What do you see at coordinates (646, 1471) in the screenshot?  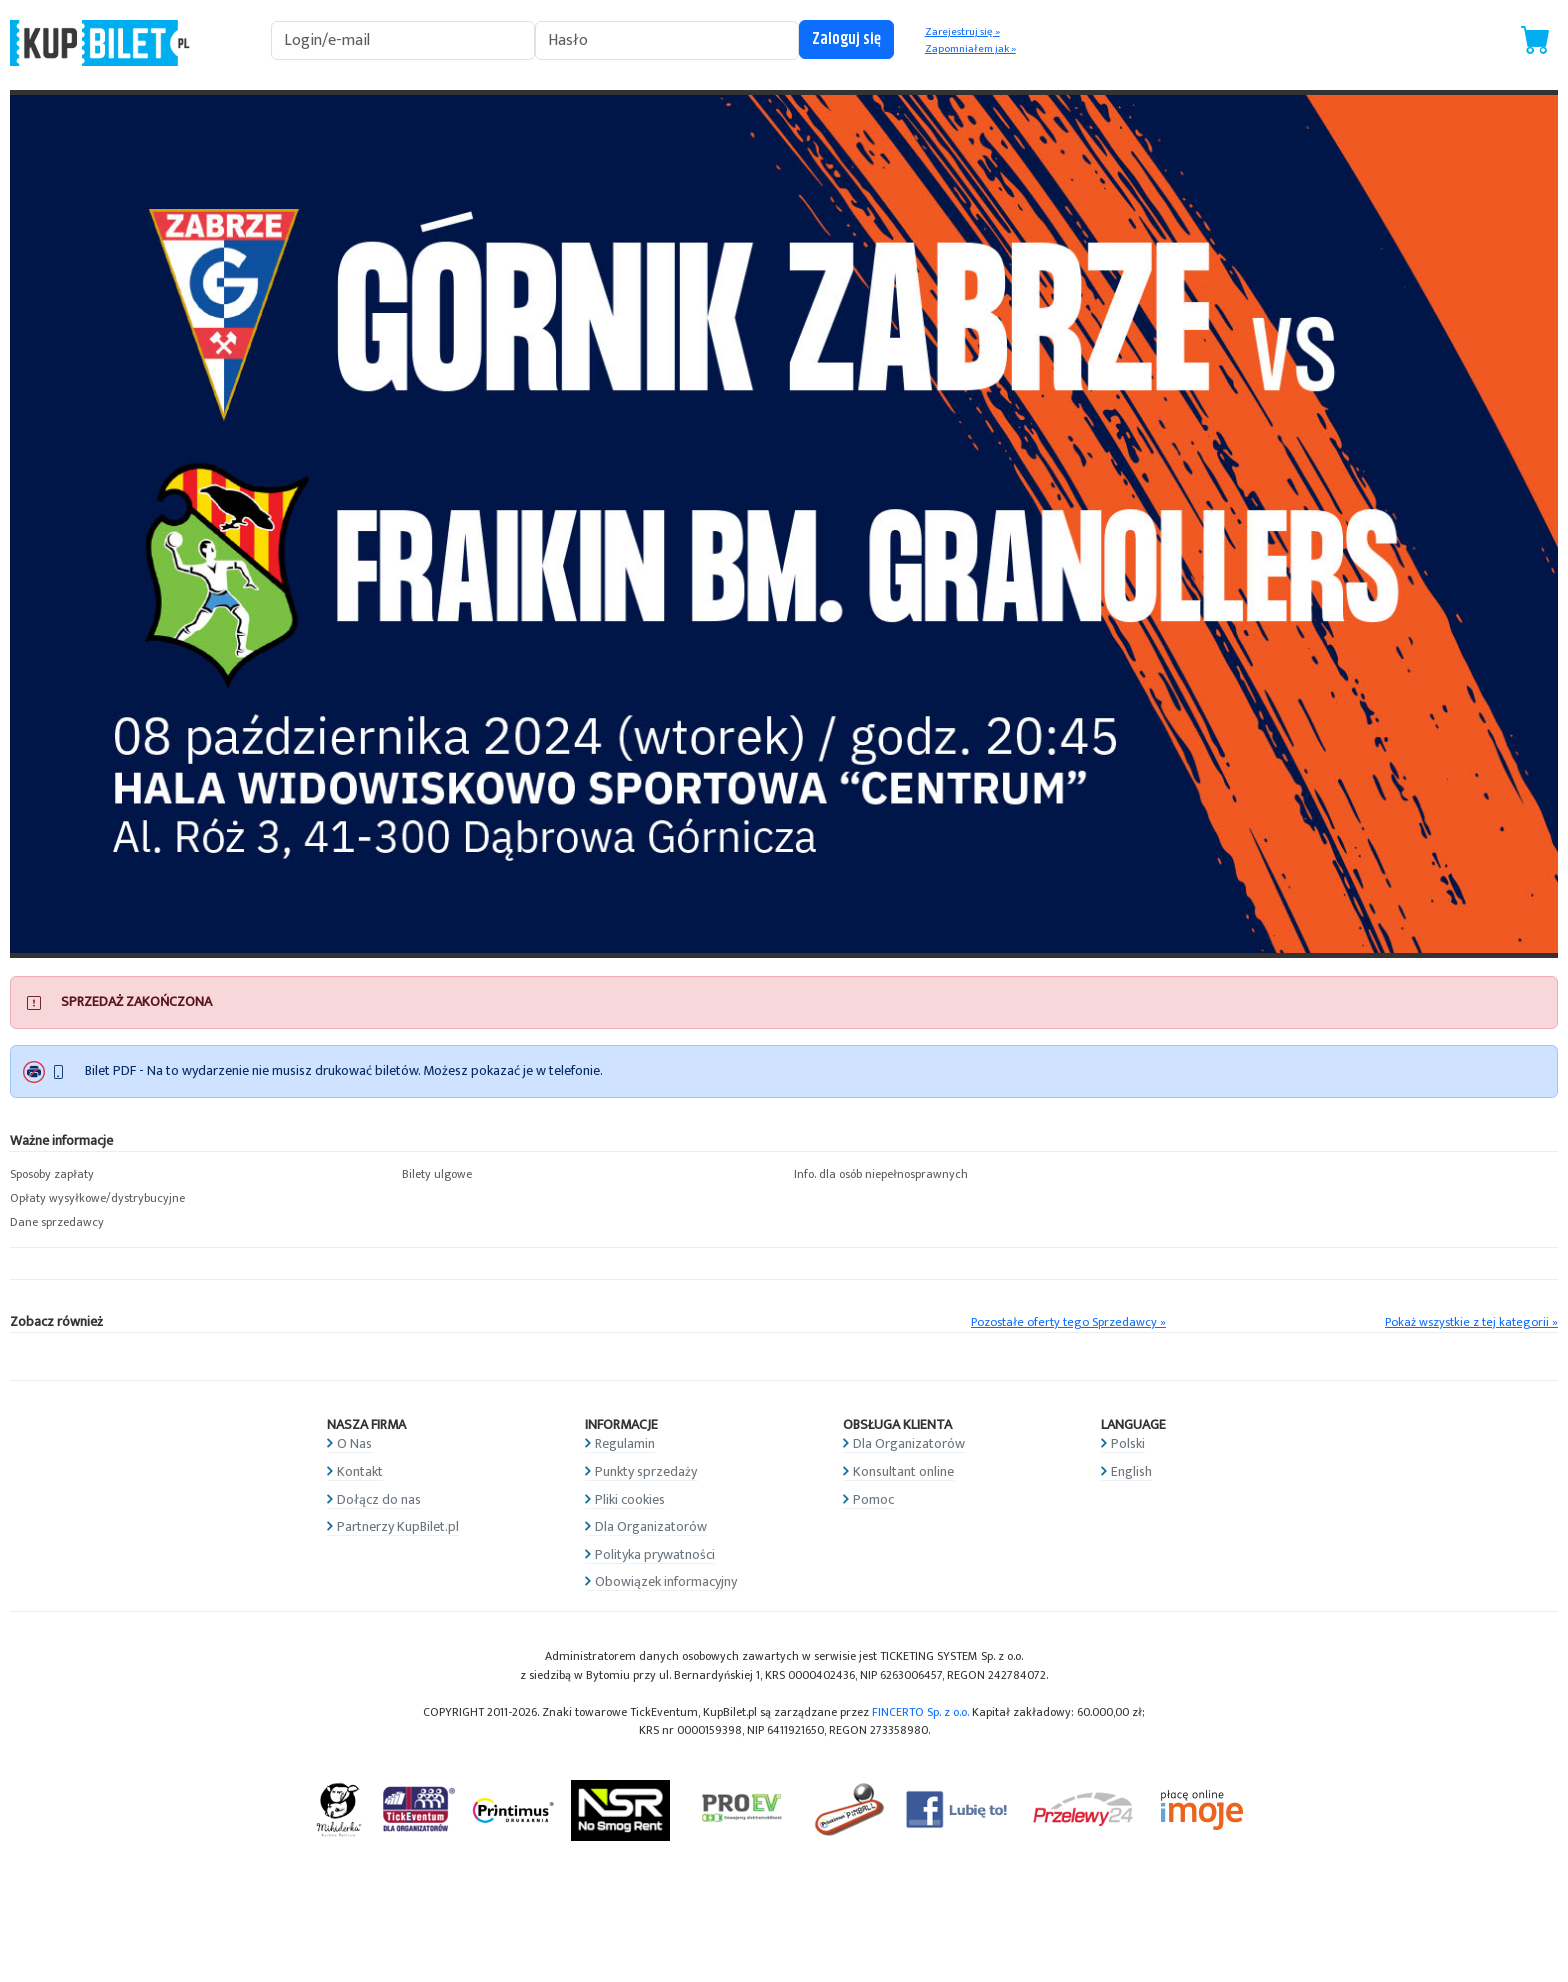 I see `Punkty sprzedaży` at bounding box center [646, 1471].